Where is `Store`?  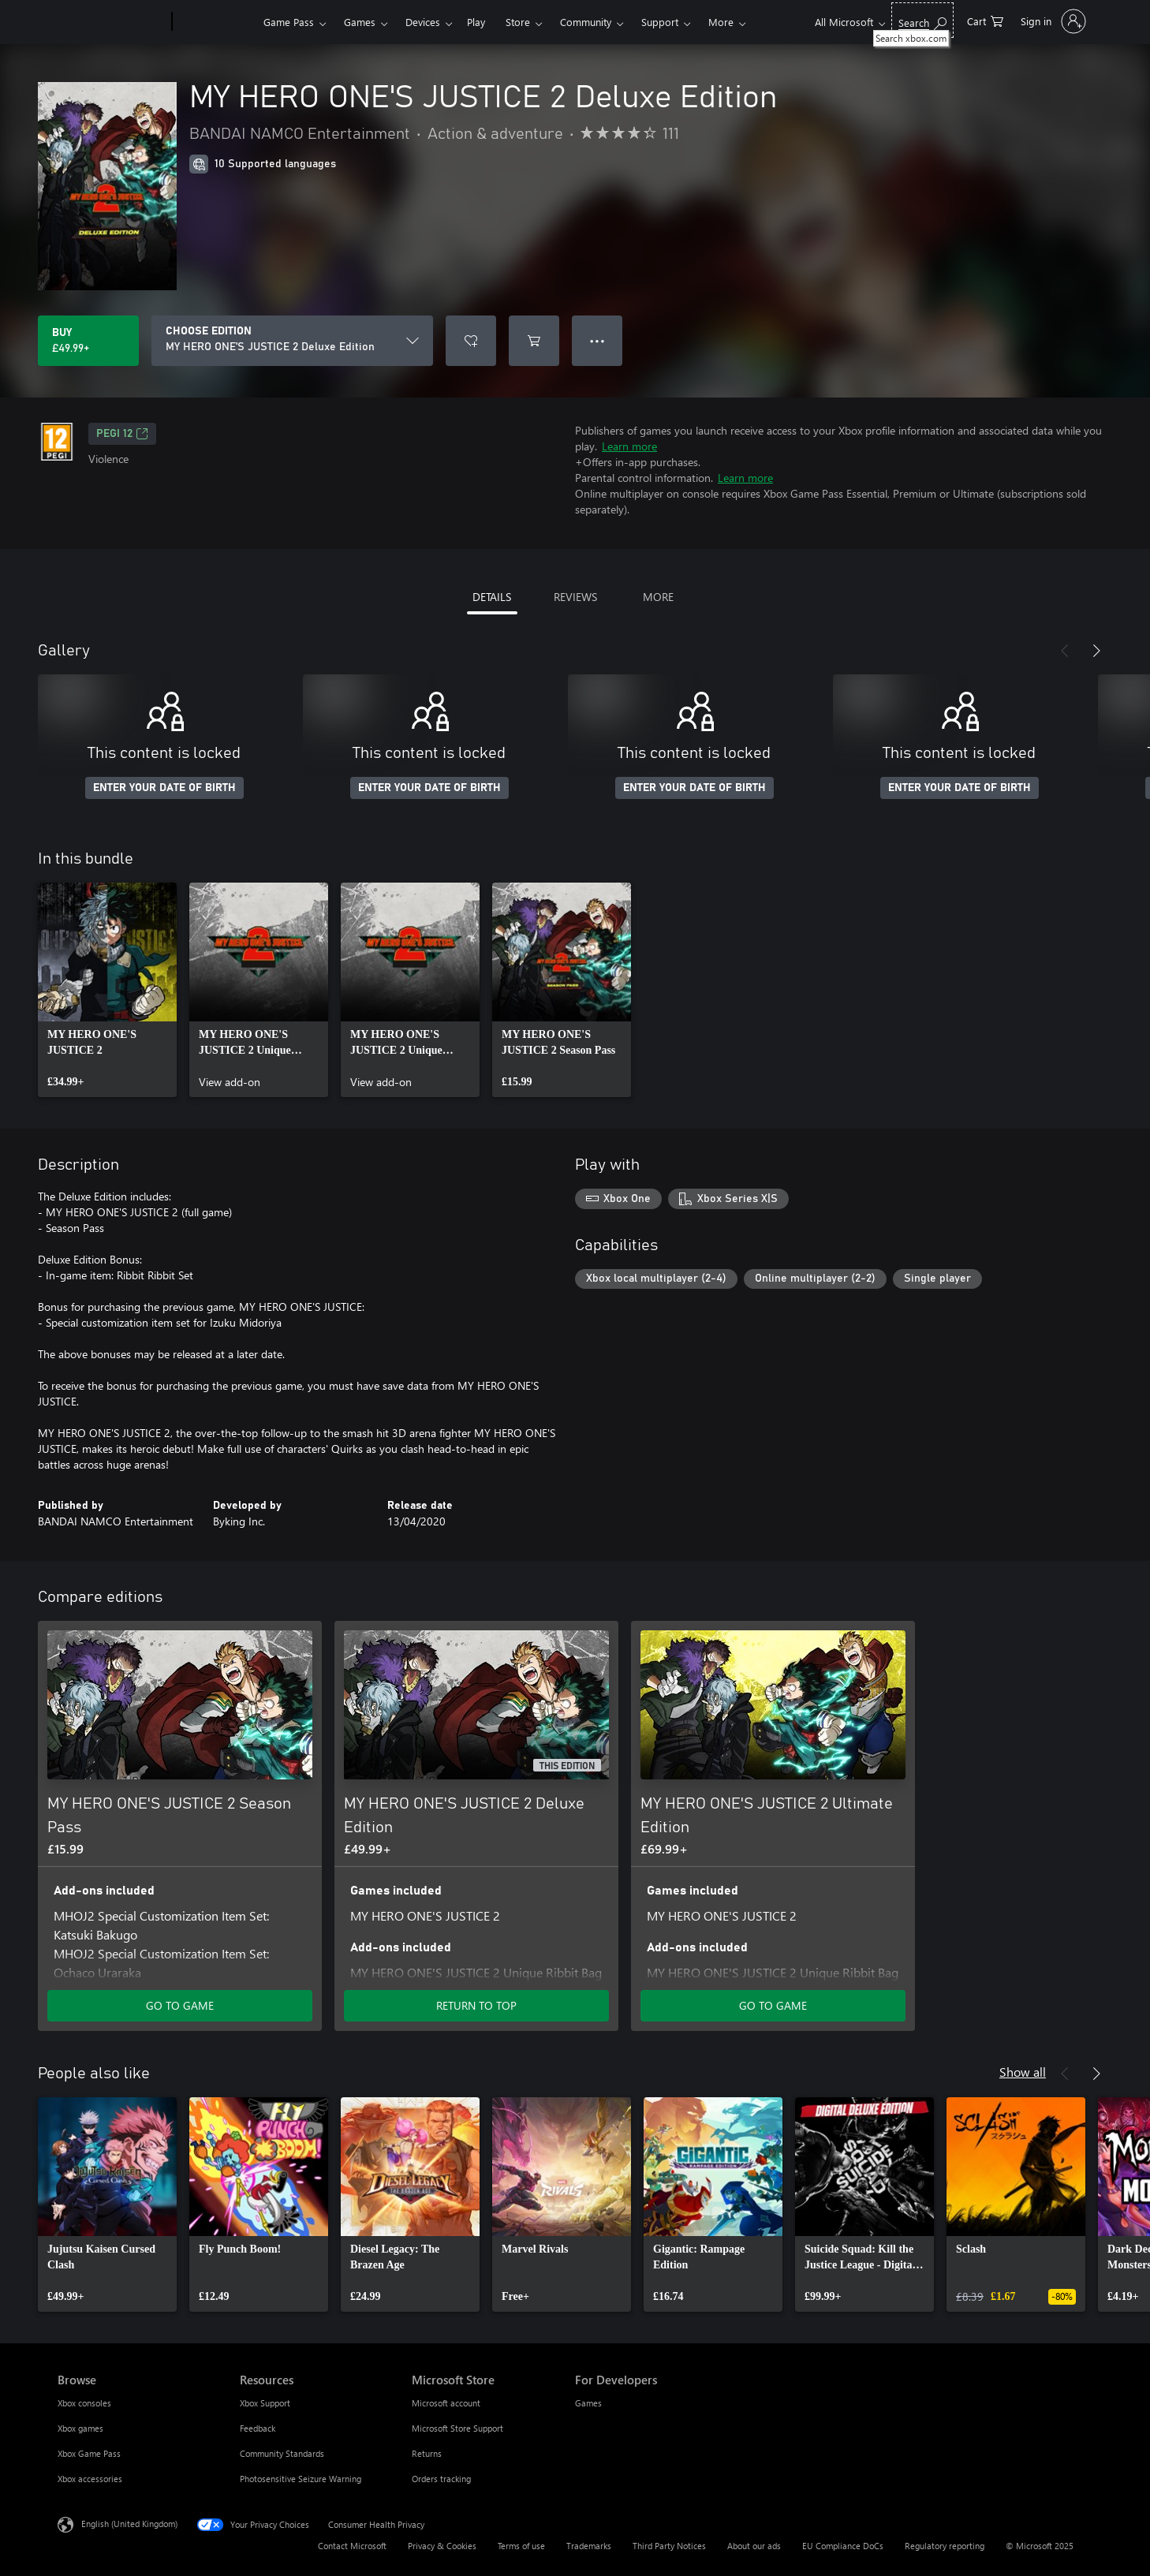
Store is located at coordinates (518, 21).